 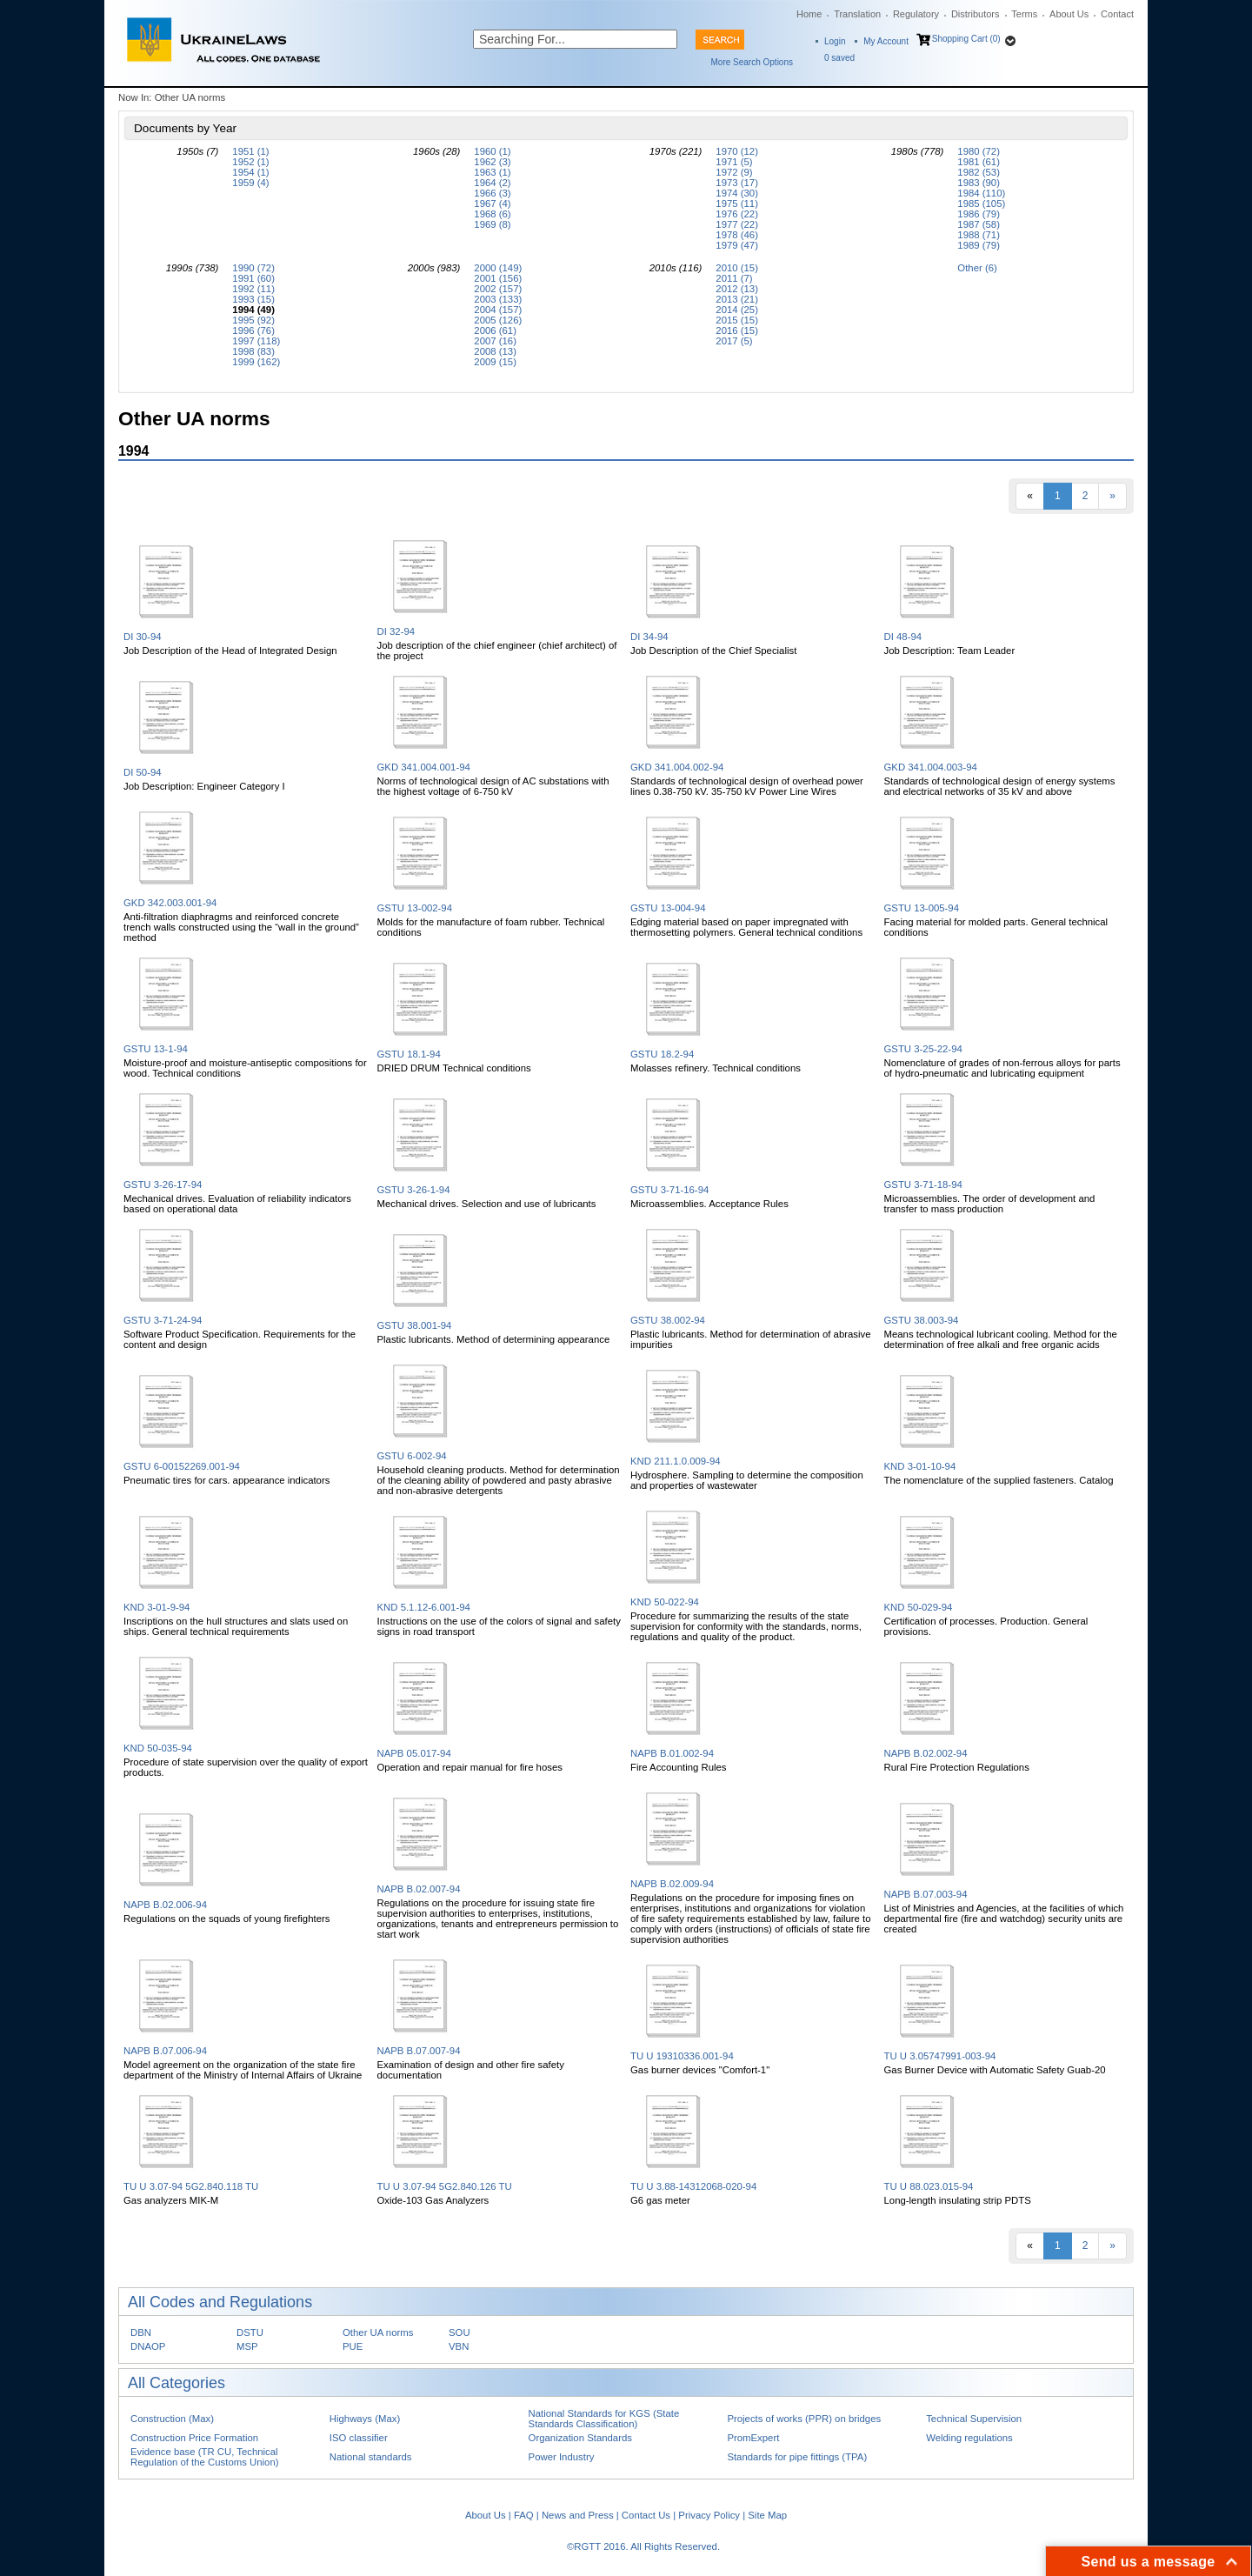 I want to click on GSTU 13-005-94, so click(x=922, y=908).